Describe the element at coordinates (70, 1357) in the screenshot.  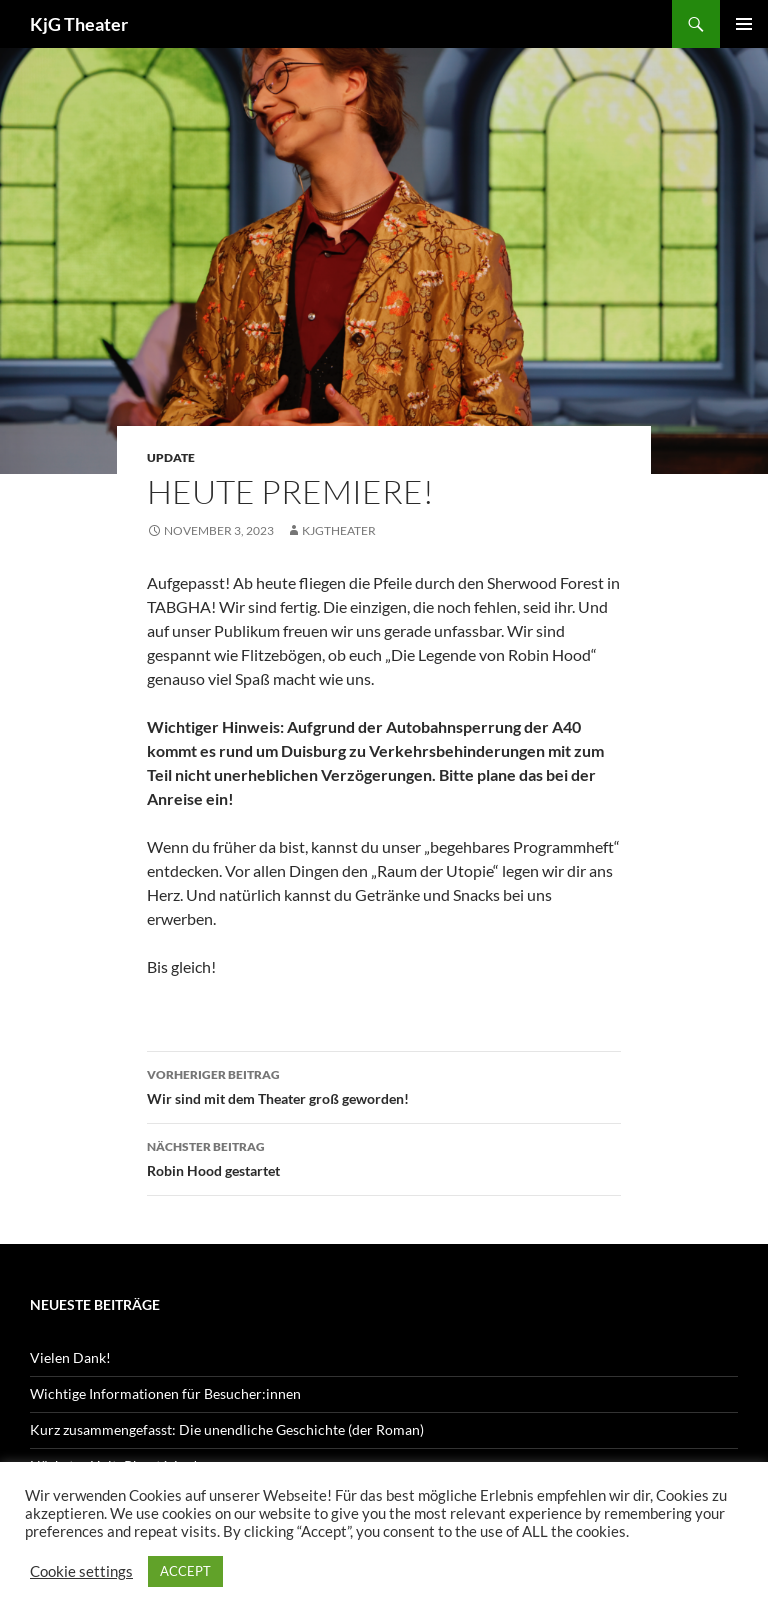
I see `Vielen Dank!` at that location.